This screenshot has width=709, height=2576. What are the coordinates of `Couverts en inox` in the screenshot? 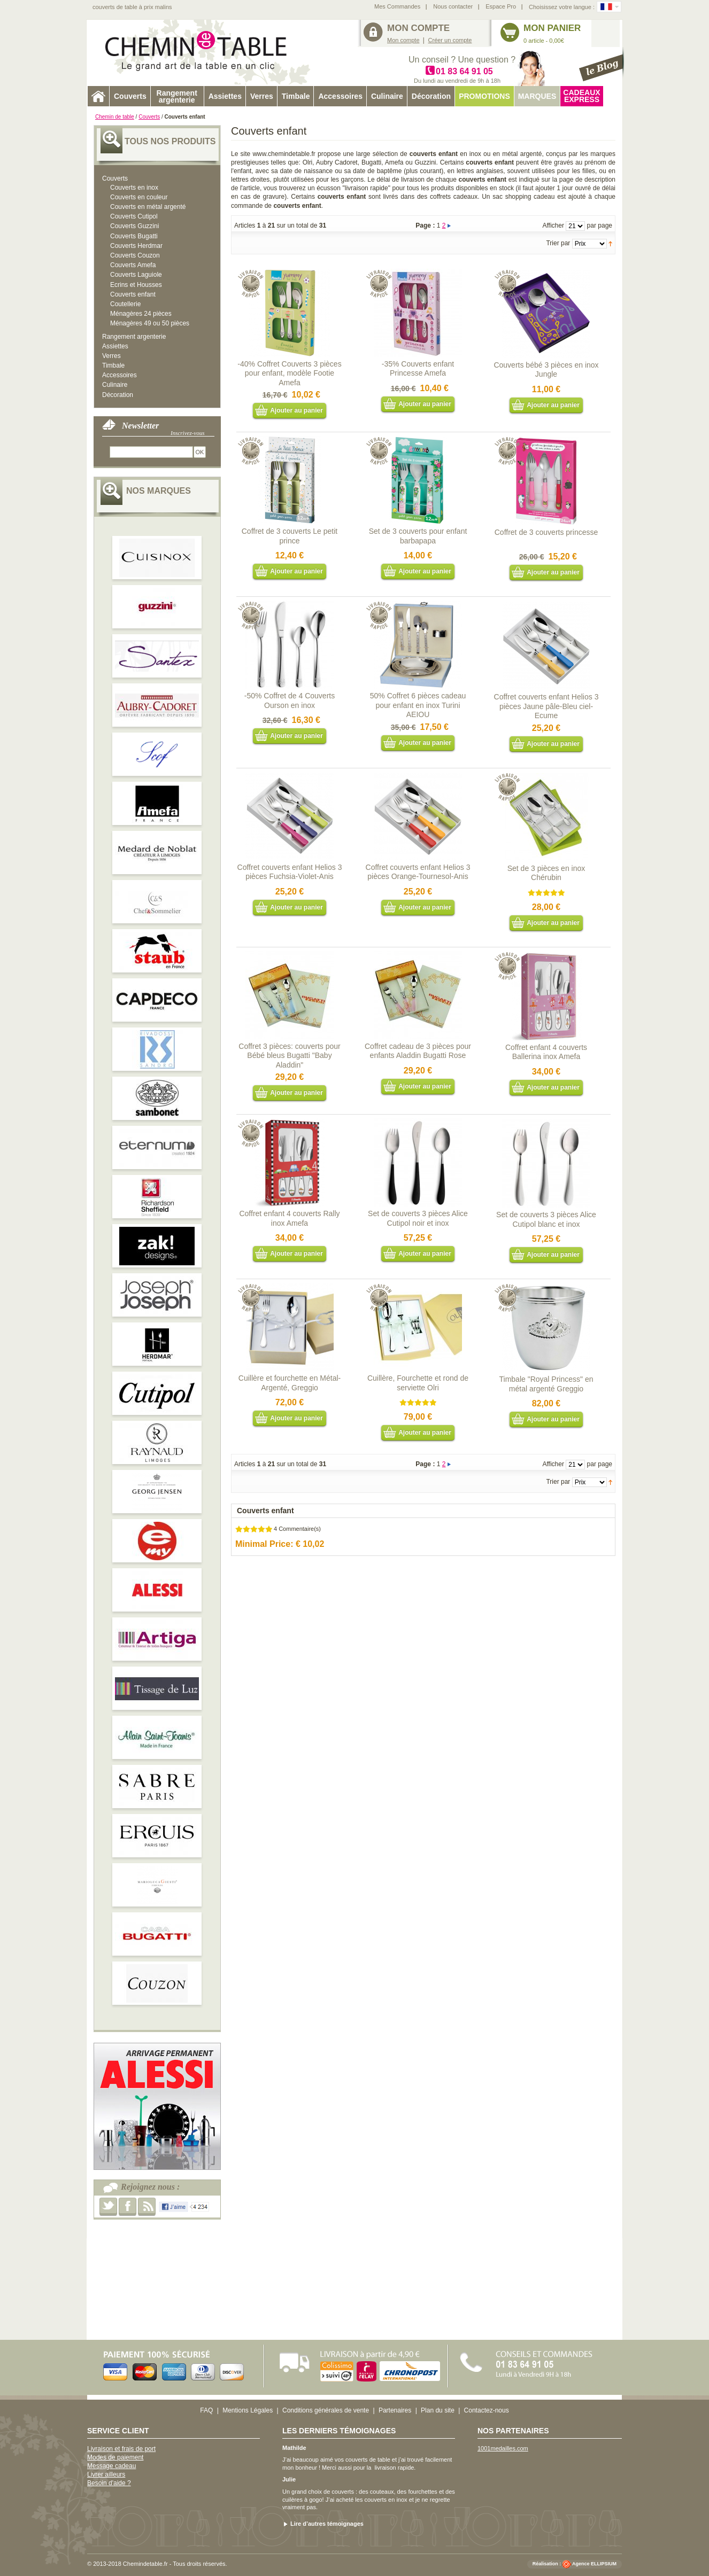 It's located at (134, 187).